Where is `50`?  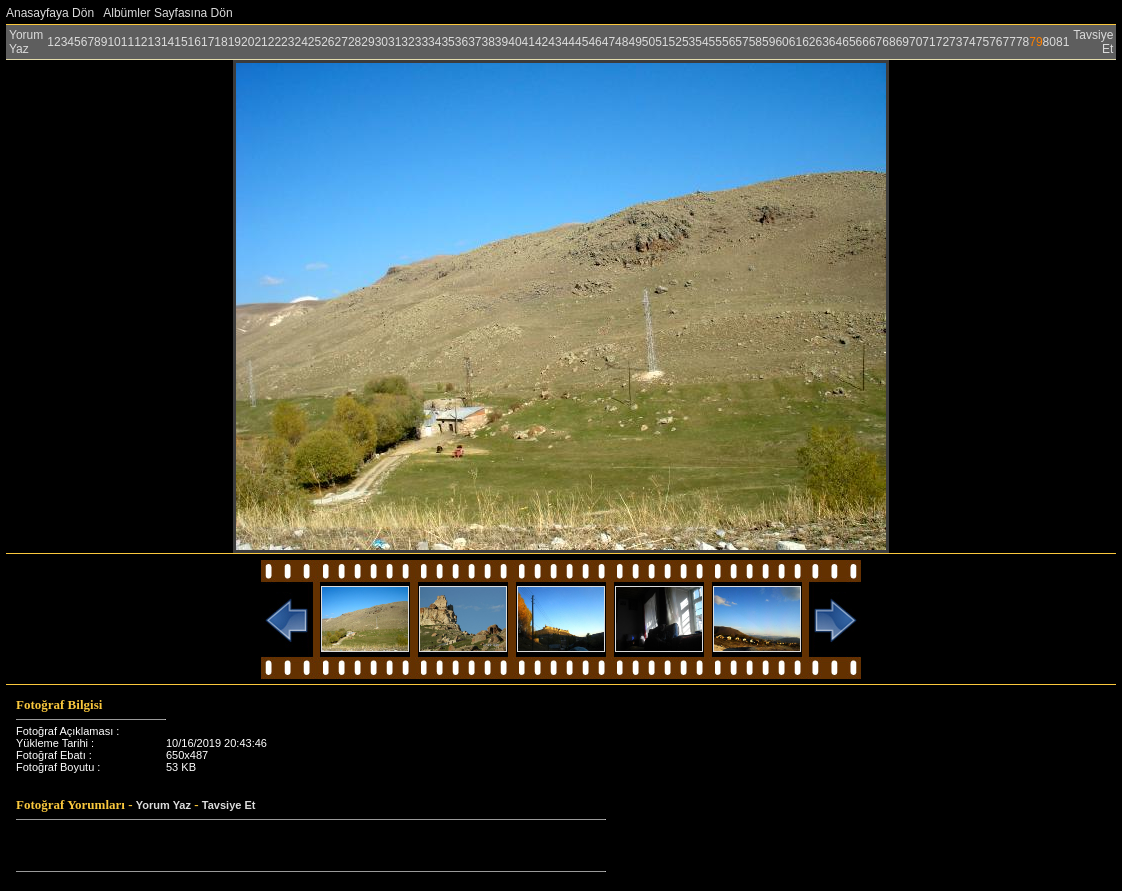
50 is located at coordinates (648, 42).